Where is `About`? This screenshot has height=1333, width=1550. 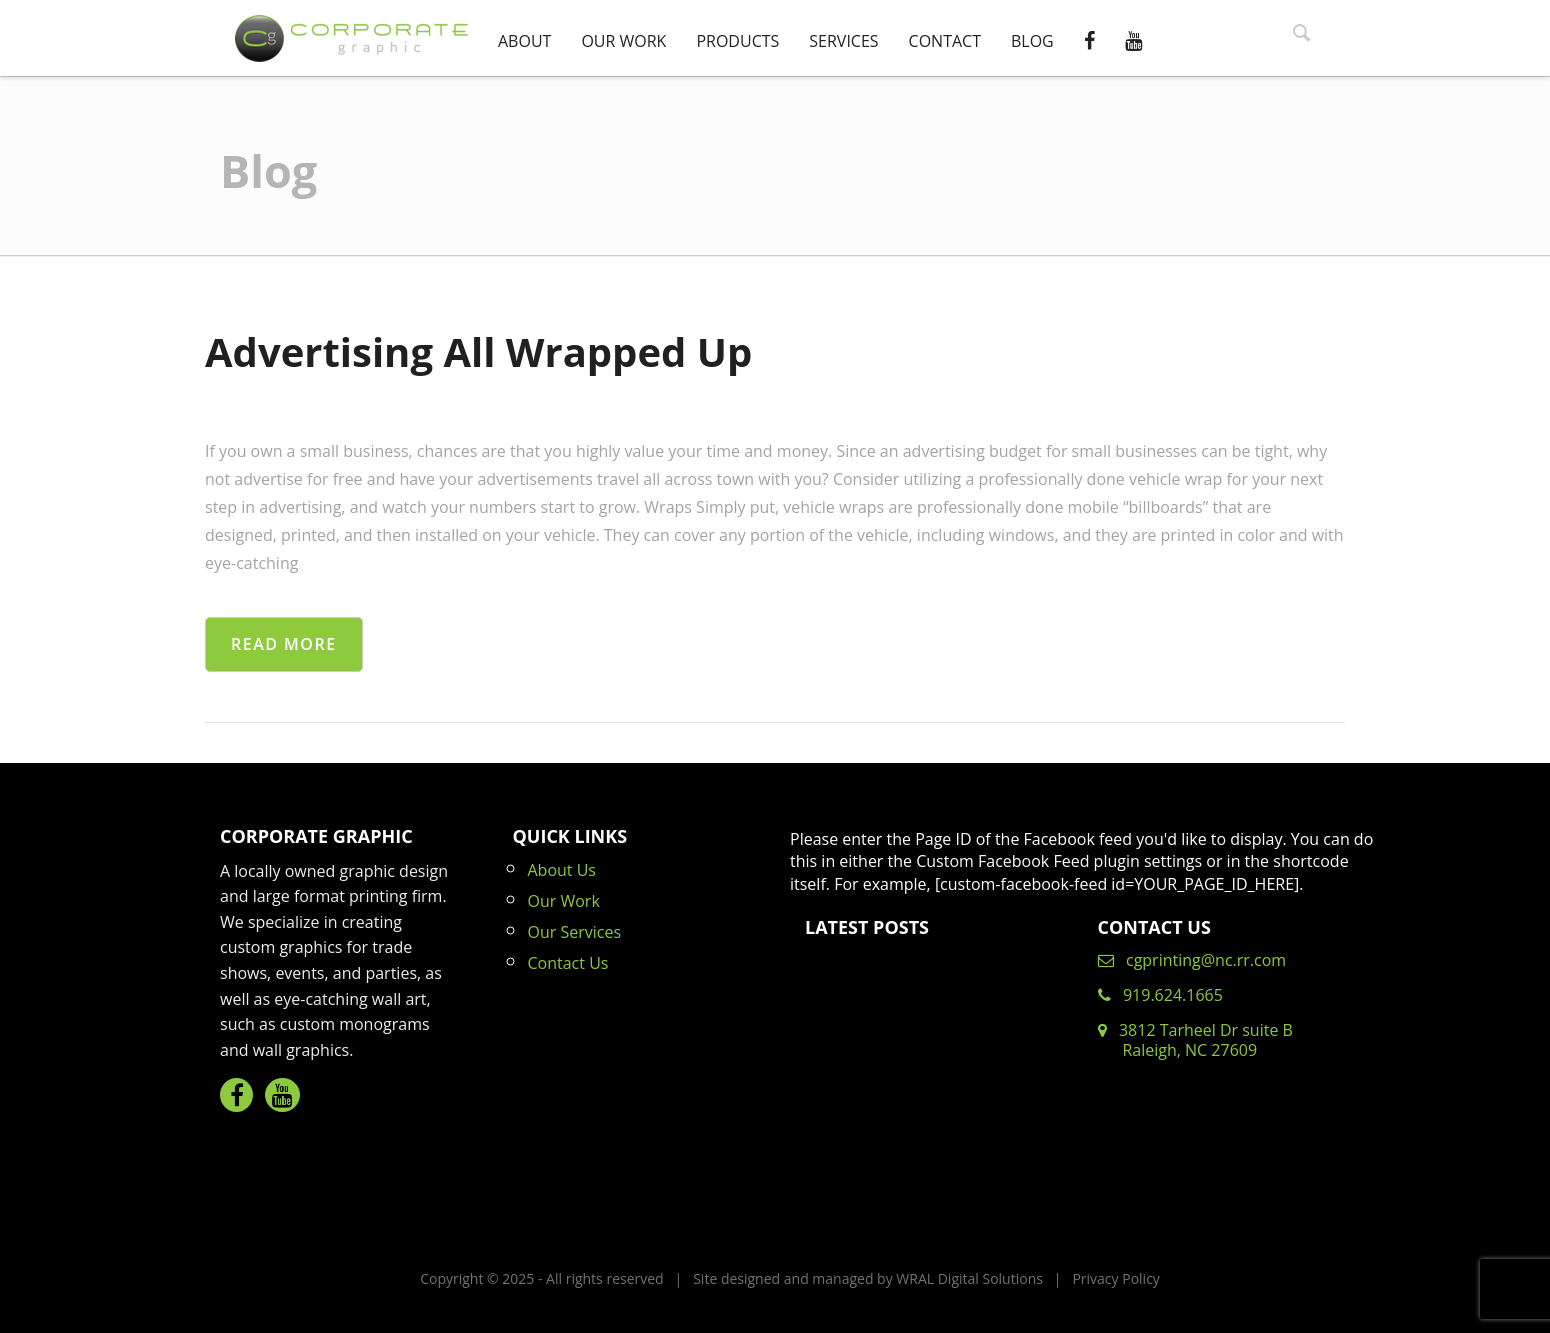 About is located at coordinates (524, 41).